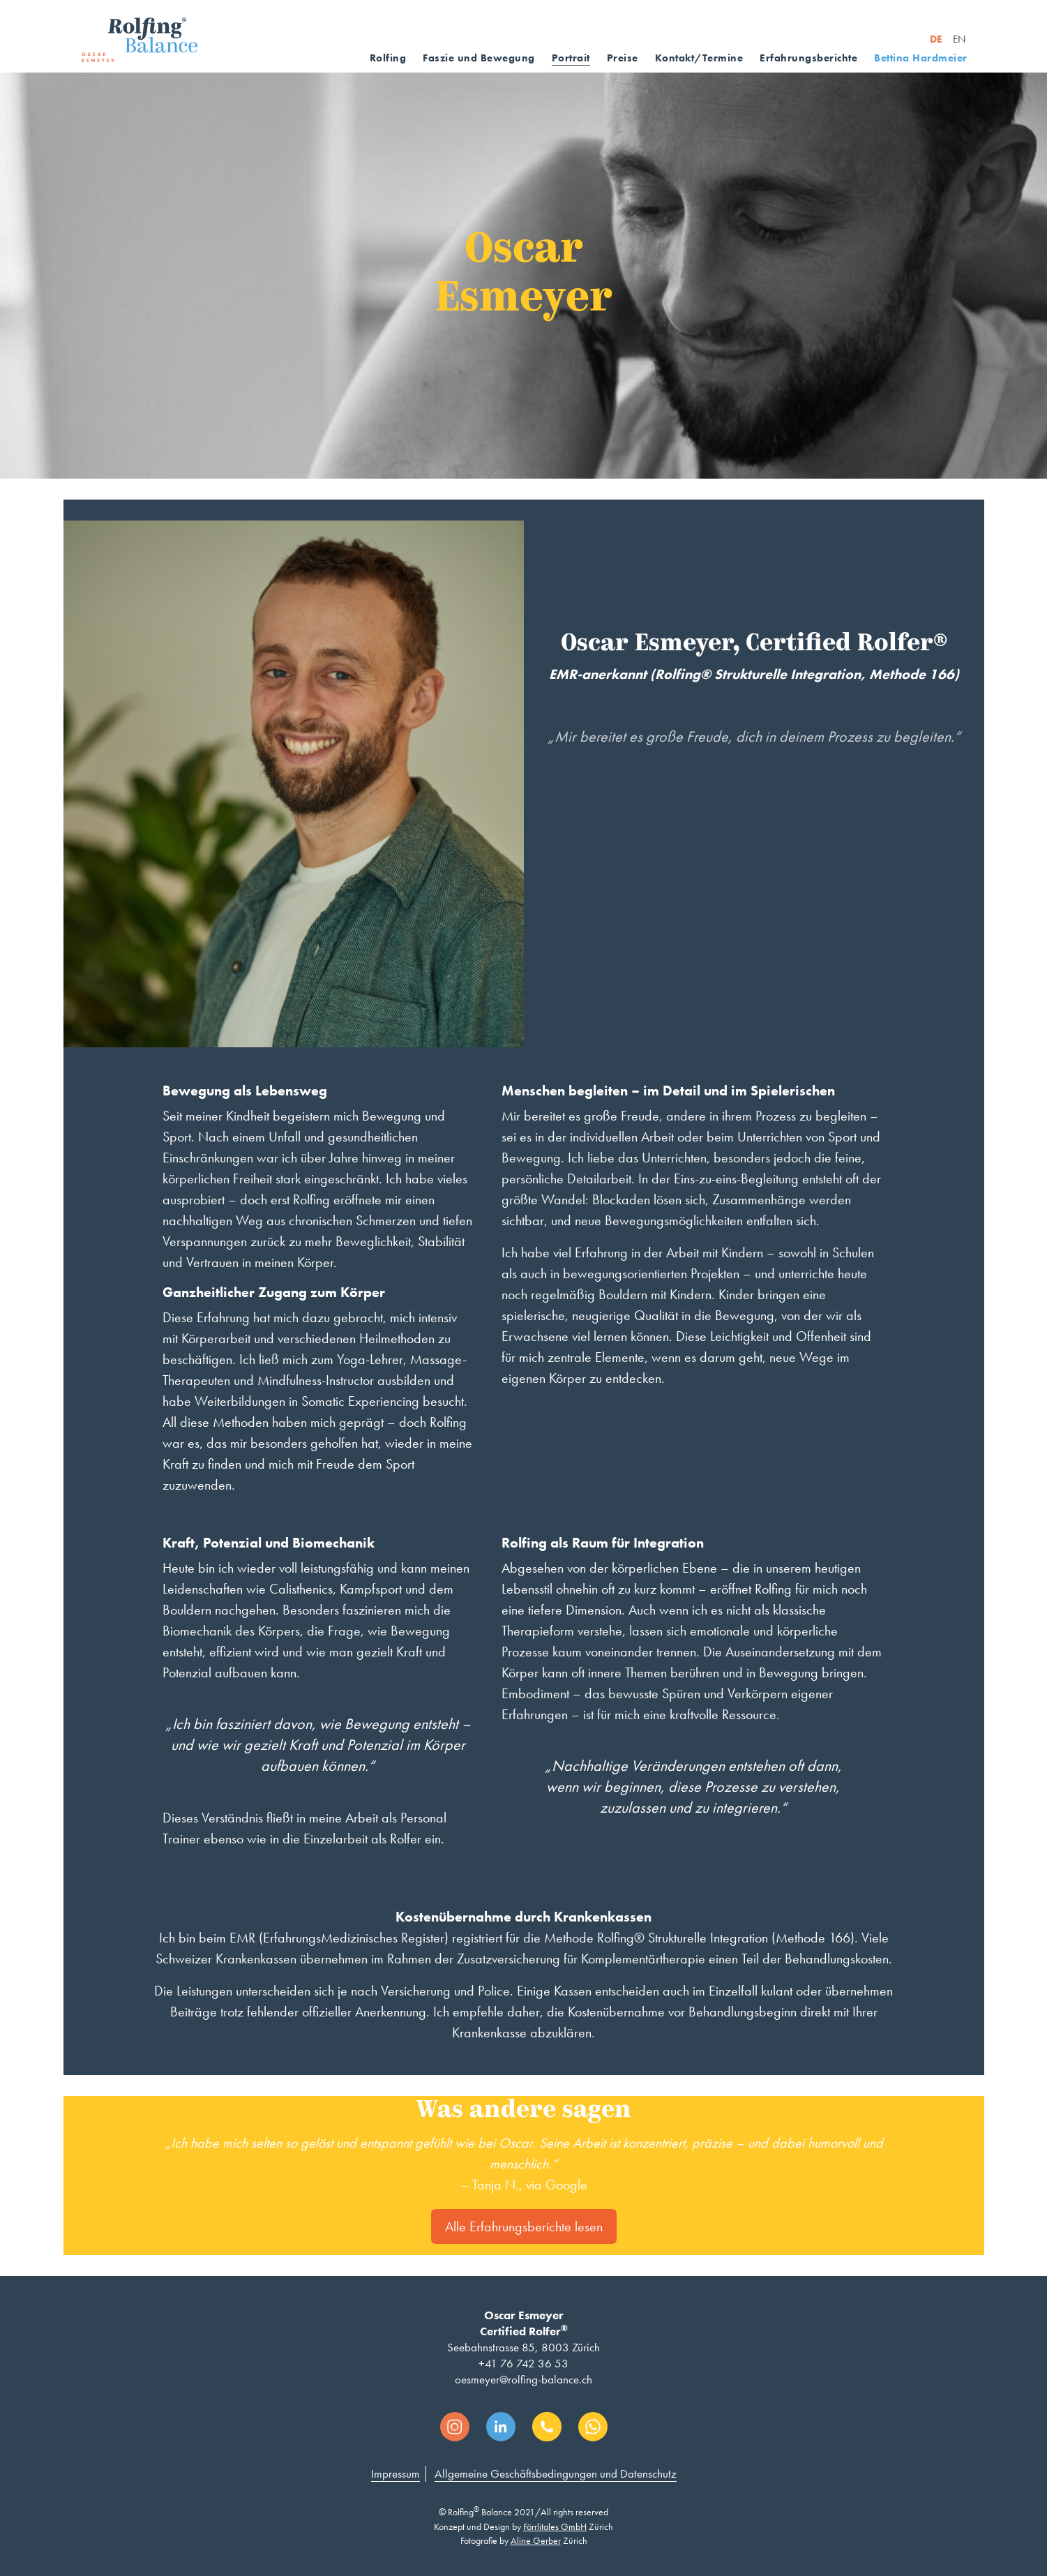  What do you see at coordinates (523, 2379) in the screenshot?
I see `oesmeyer@rolfing-balance.ch` at bounding box center [523, 2379].